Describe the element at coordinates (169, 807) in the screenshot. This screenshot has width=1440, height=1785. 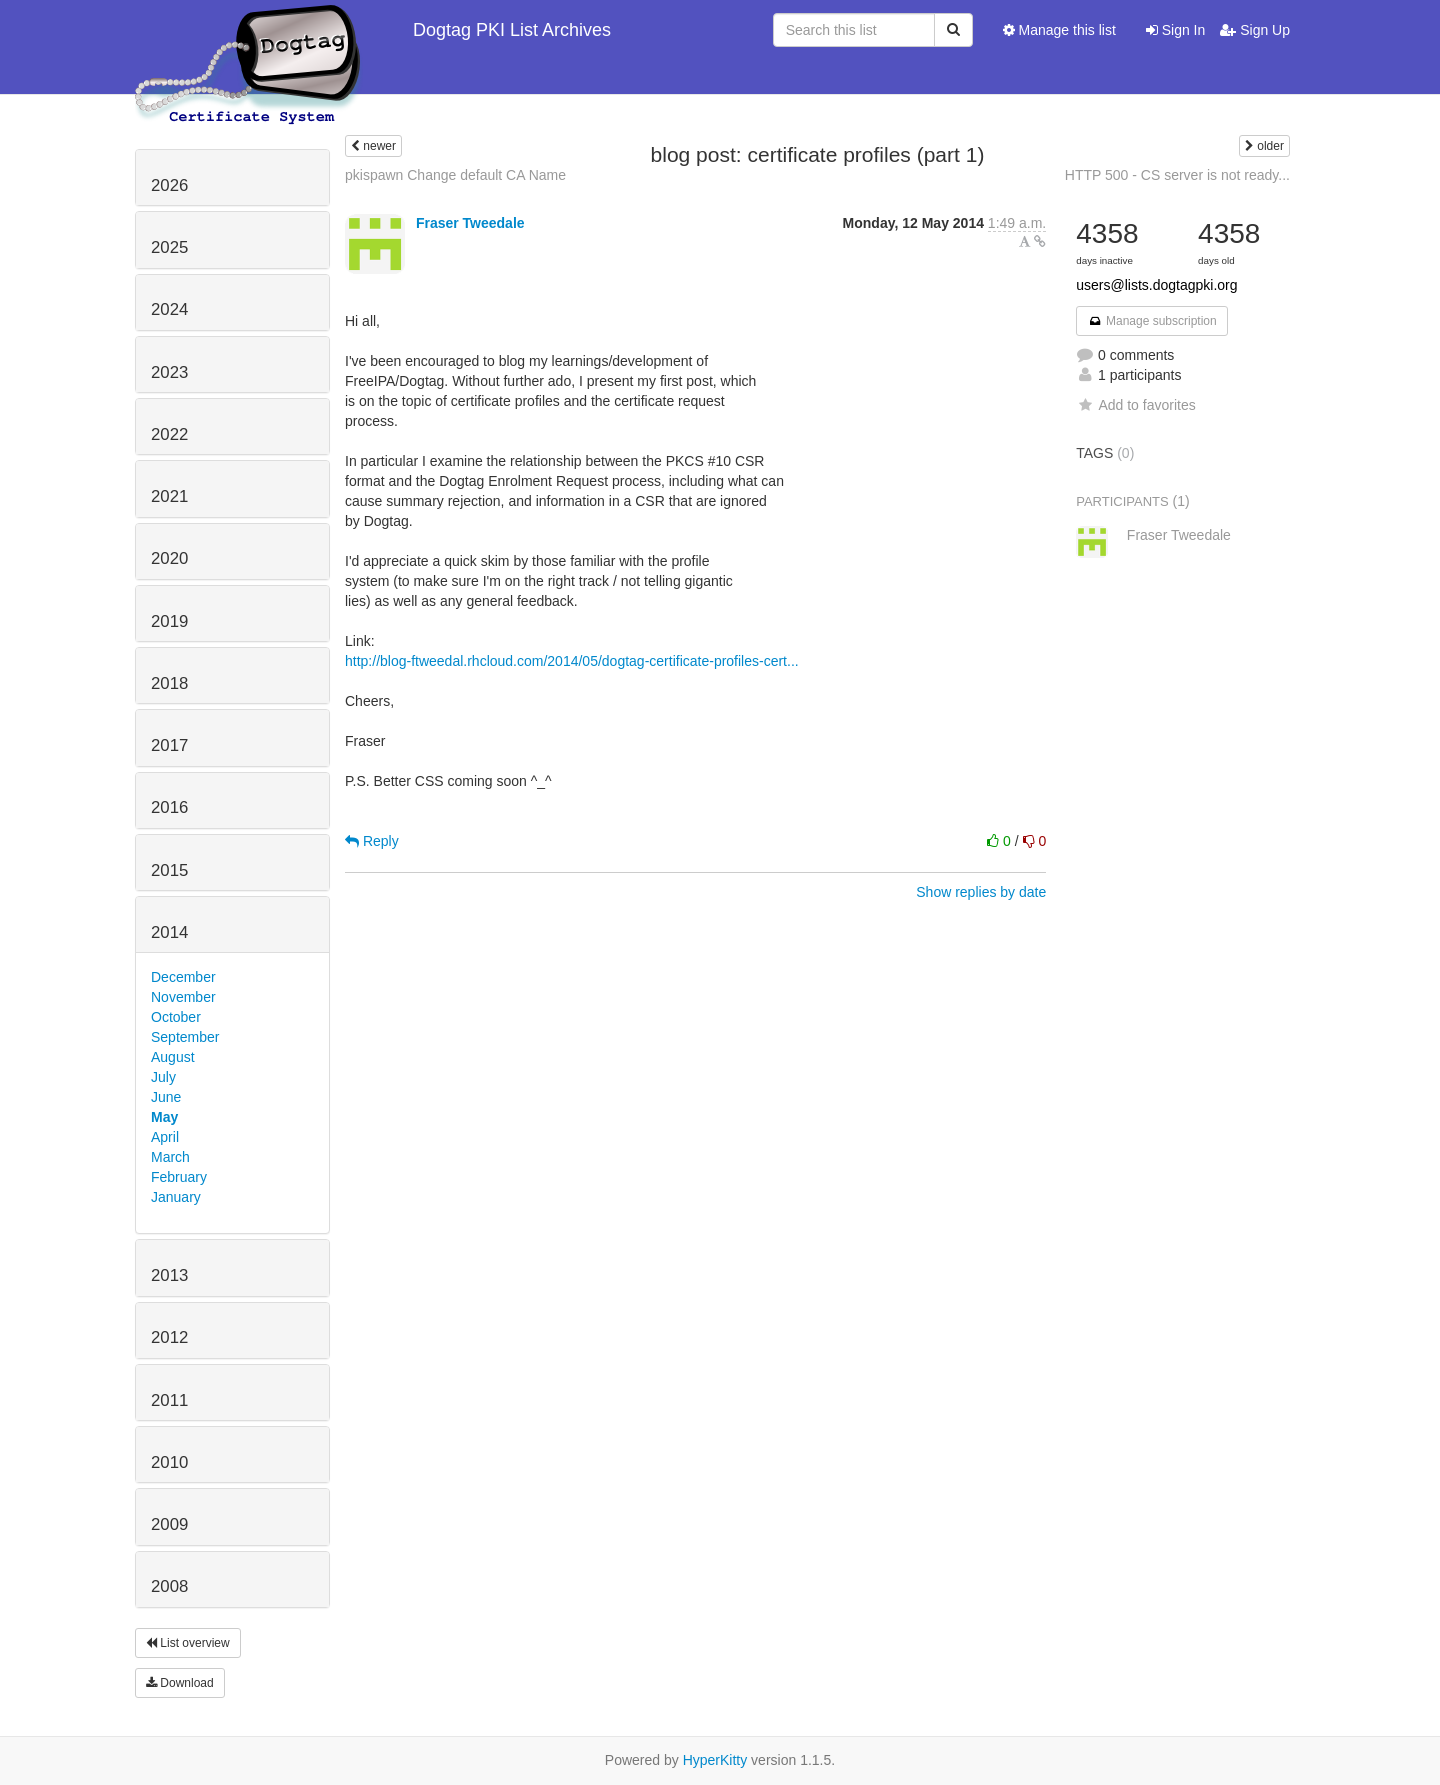
I see `2016` at that location.